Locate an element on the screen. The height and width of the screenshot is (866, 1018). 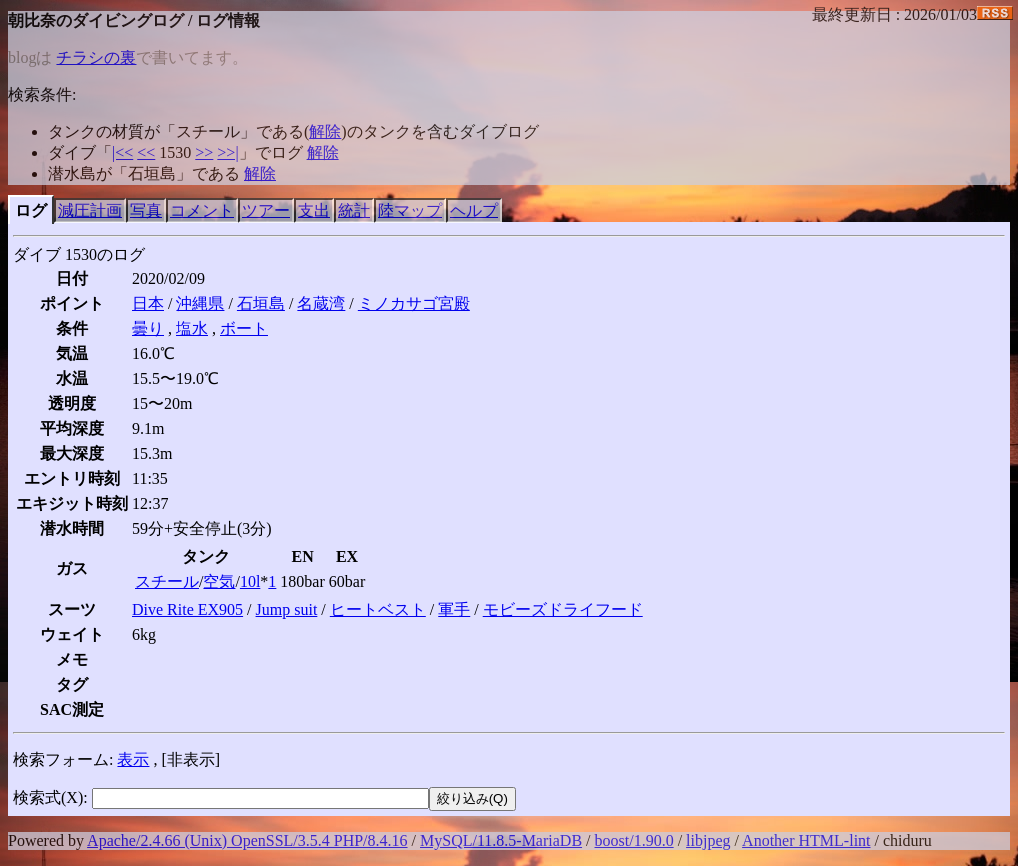
チラシの裏 is located at coordinates (96, 57).